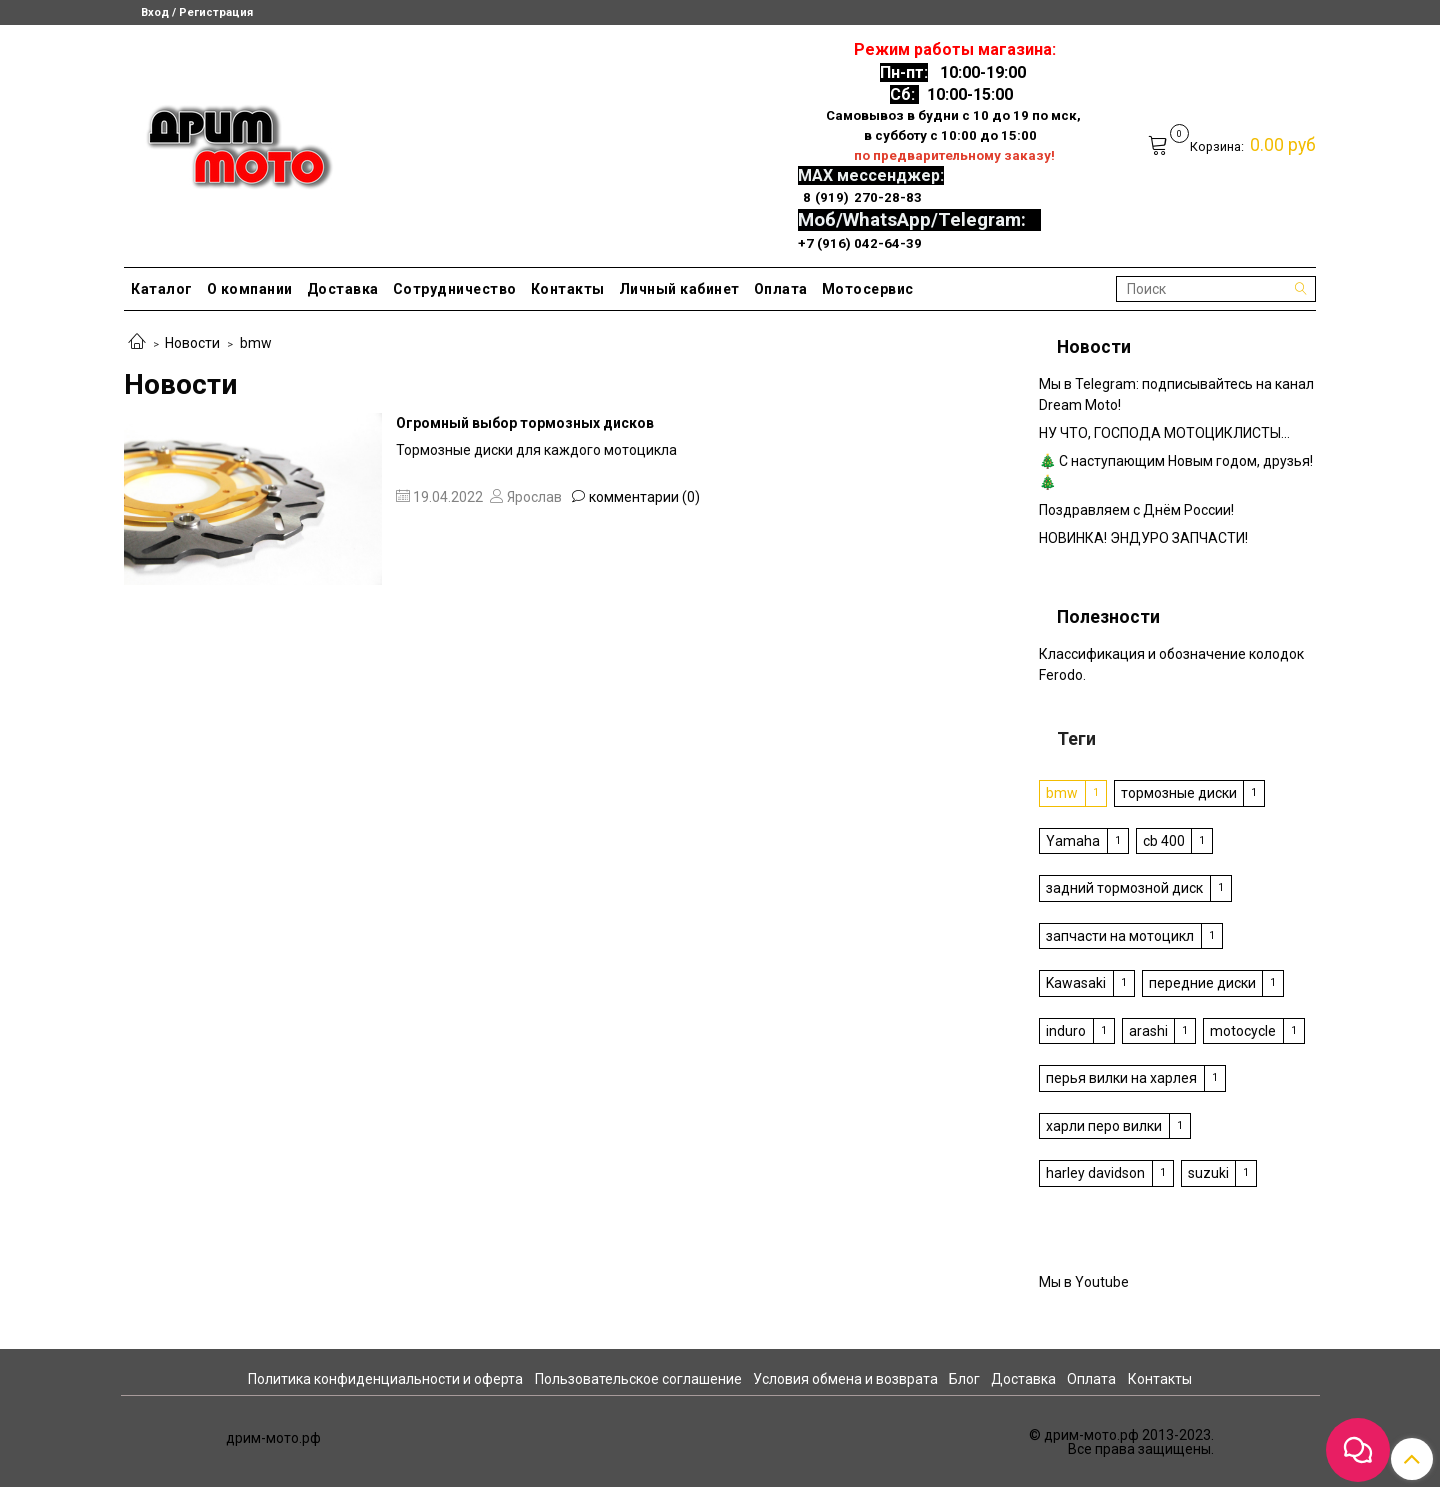 Image resolution: width=1440 pixels, height=1487 pixels. What do you see at coordinates (1176, 471) in the screenshot?
I see `🎄 С наступающим Новым годом, друзья! 🎄` at bounding box center [1176, 471].